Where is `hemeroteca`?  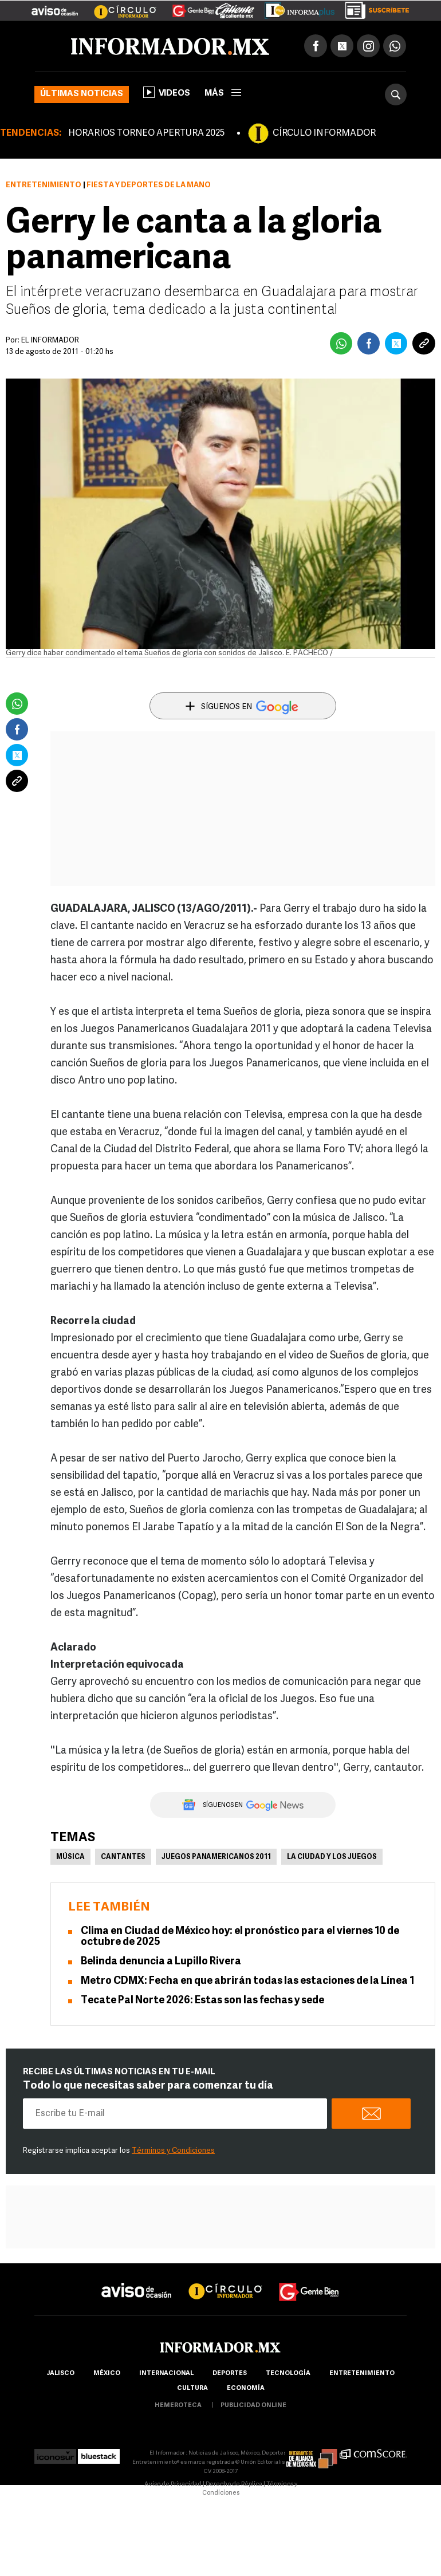 hemeroteca is located at coordinates (178, 2405).